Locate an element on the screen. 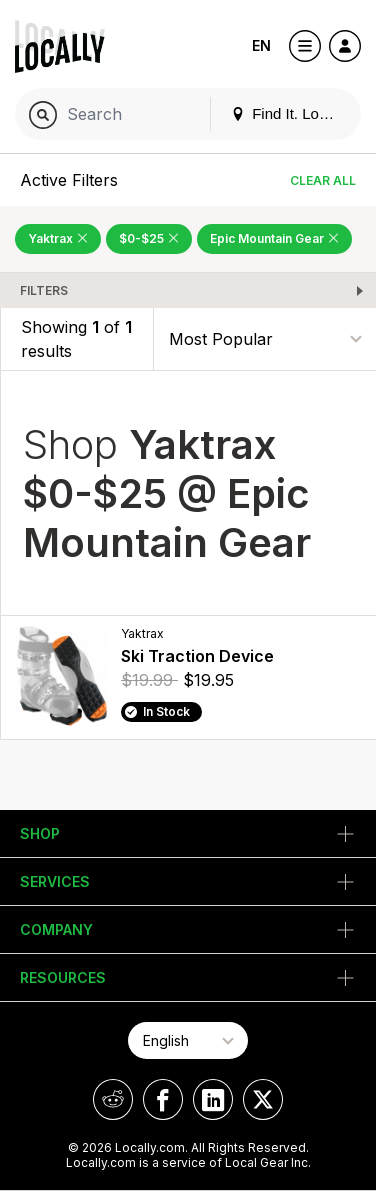 The height and width of the screenshot is (1191, 376). Find It. Locally is located at coordinates (290, 113).